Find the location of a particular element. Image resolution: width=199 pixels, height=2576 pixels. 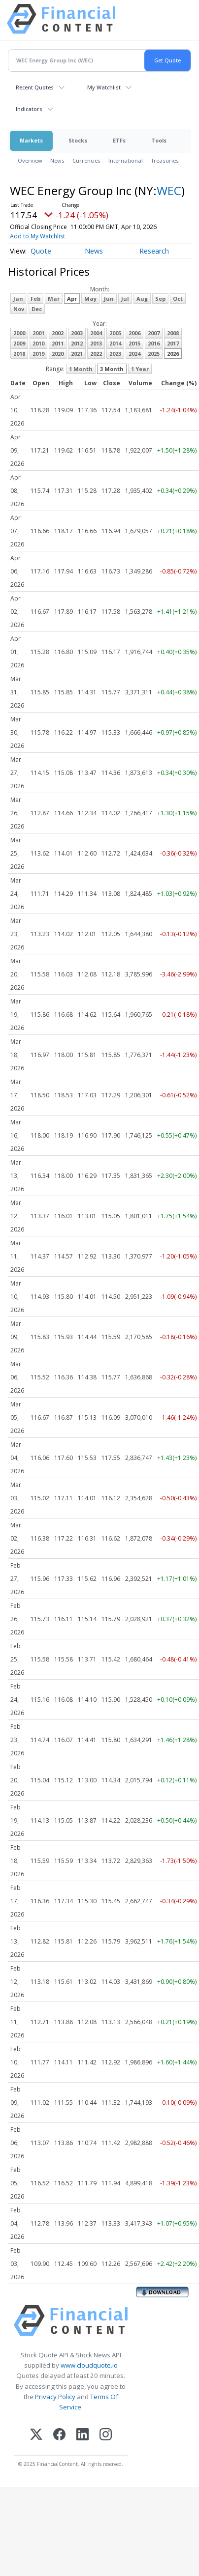

2024 is located at coordinates (134, 353).